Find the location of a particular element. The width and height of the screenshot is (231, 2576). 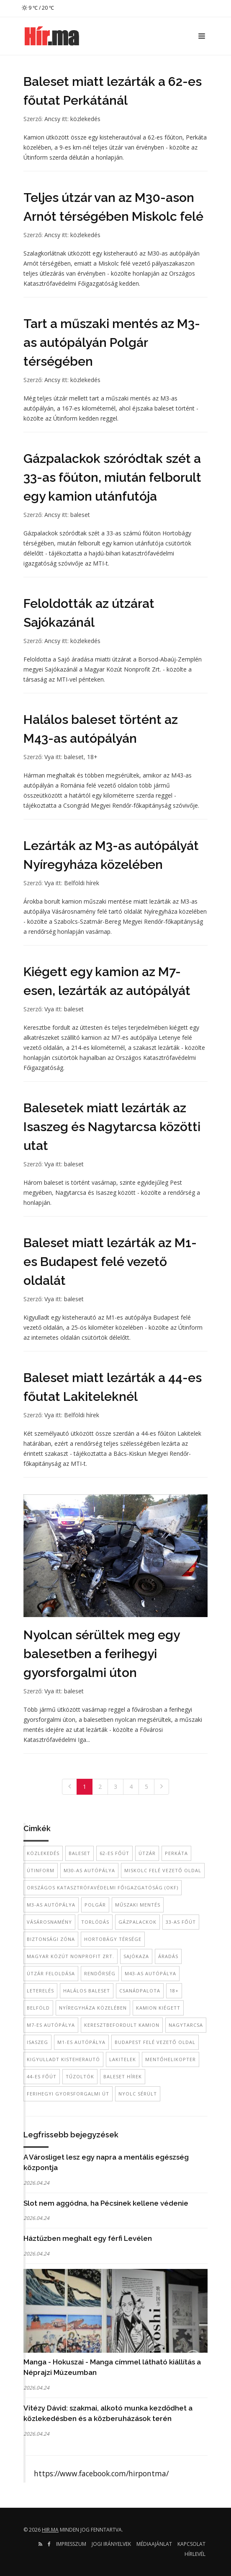

biztonsági zóna is located at coordinates (51, 1939).